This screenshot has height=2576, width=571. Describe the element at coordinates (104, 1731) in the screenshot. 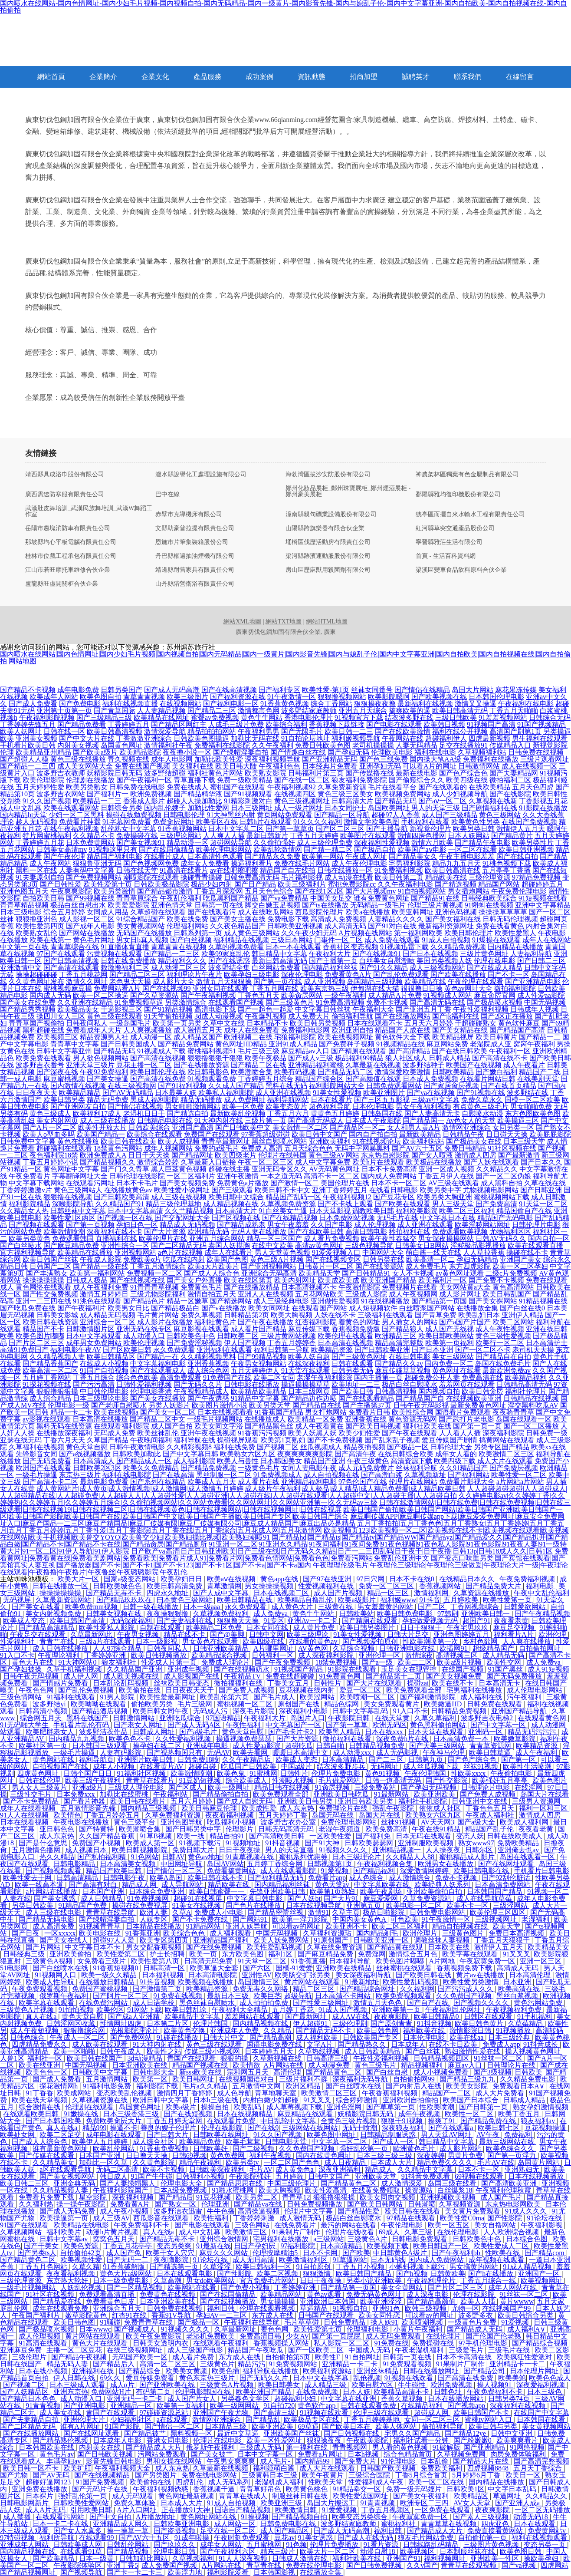

I see `波多野洁衣作品` at that location.